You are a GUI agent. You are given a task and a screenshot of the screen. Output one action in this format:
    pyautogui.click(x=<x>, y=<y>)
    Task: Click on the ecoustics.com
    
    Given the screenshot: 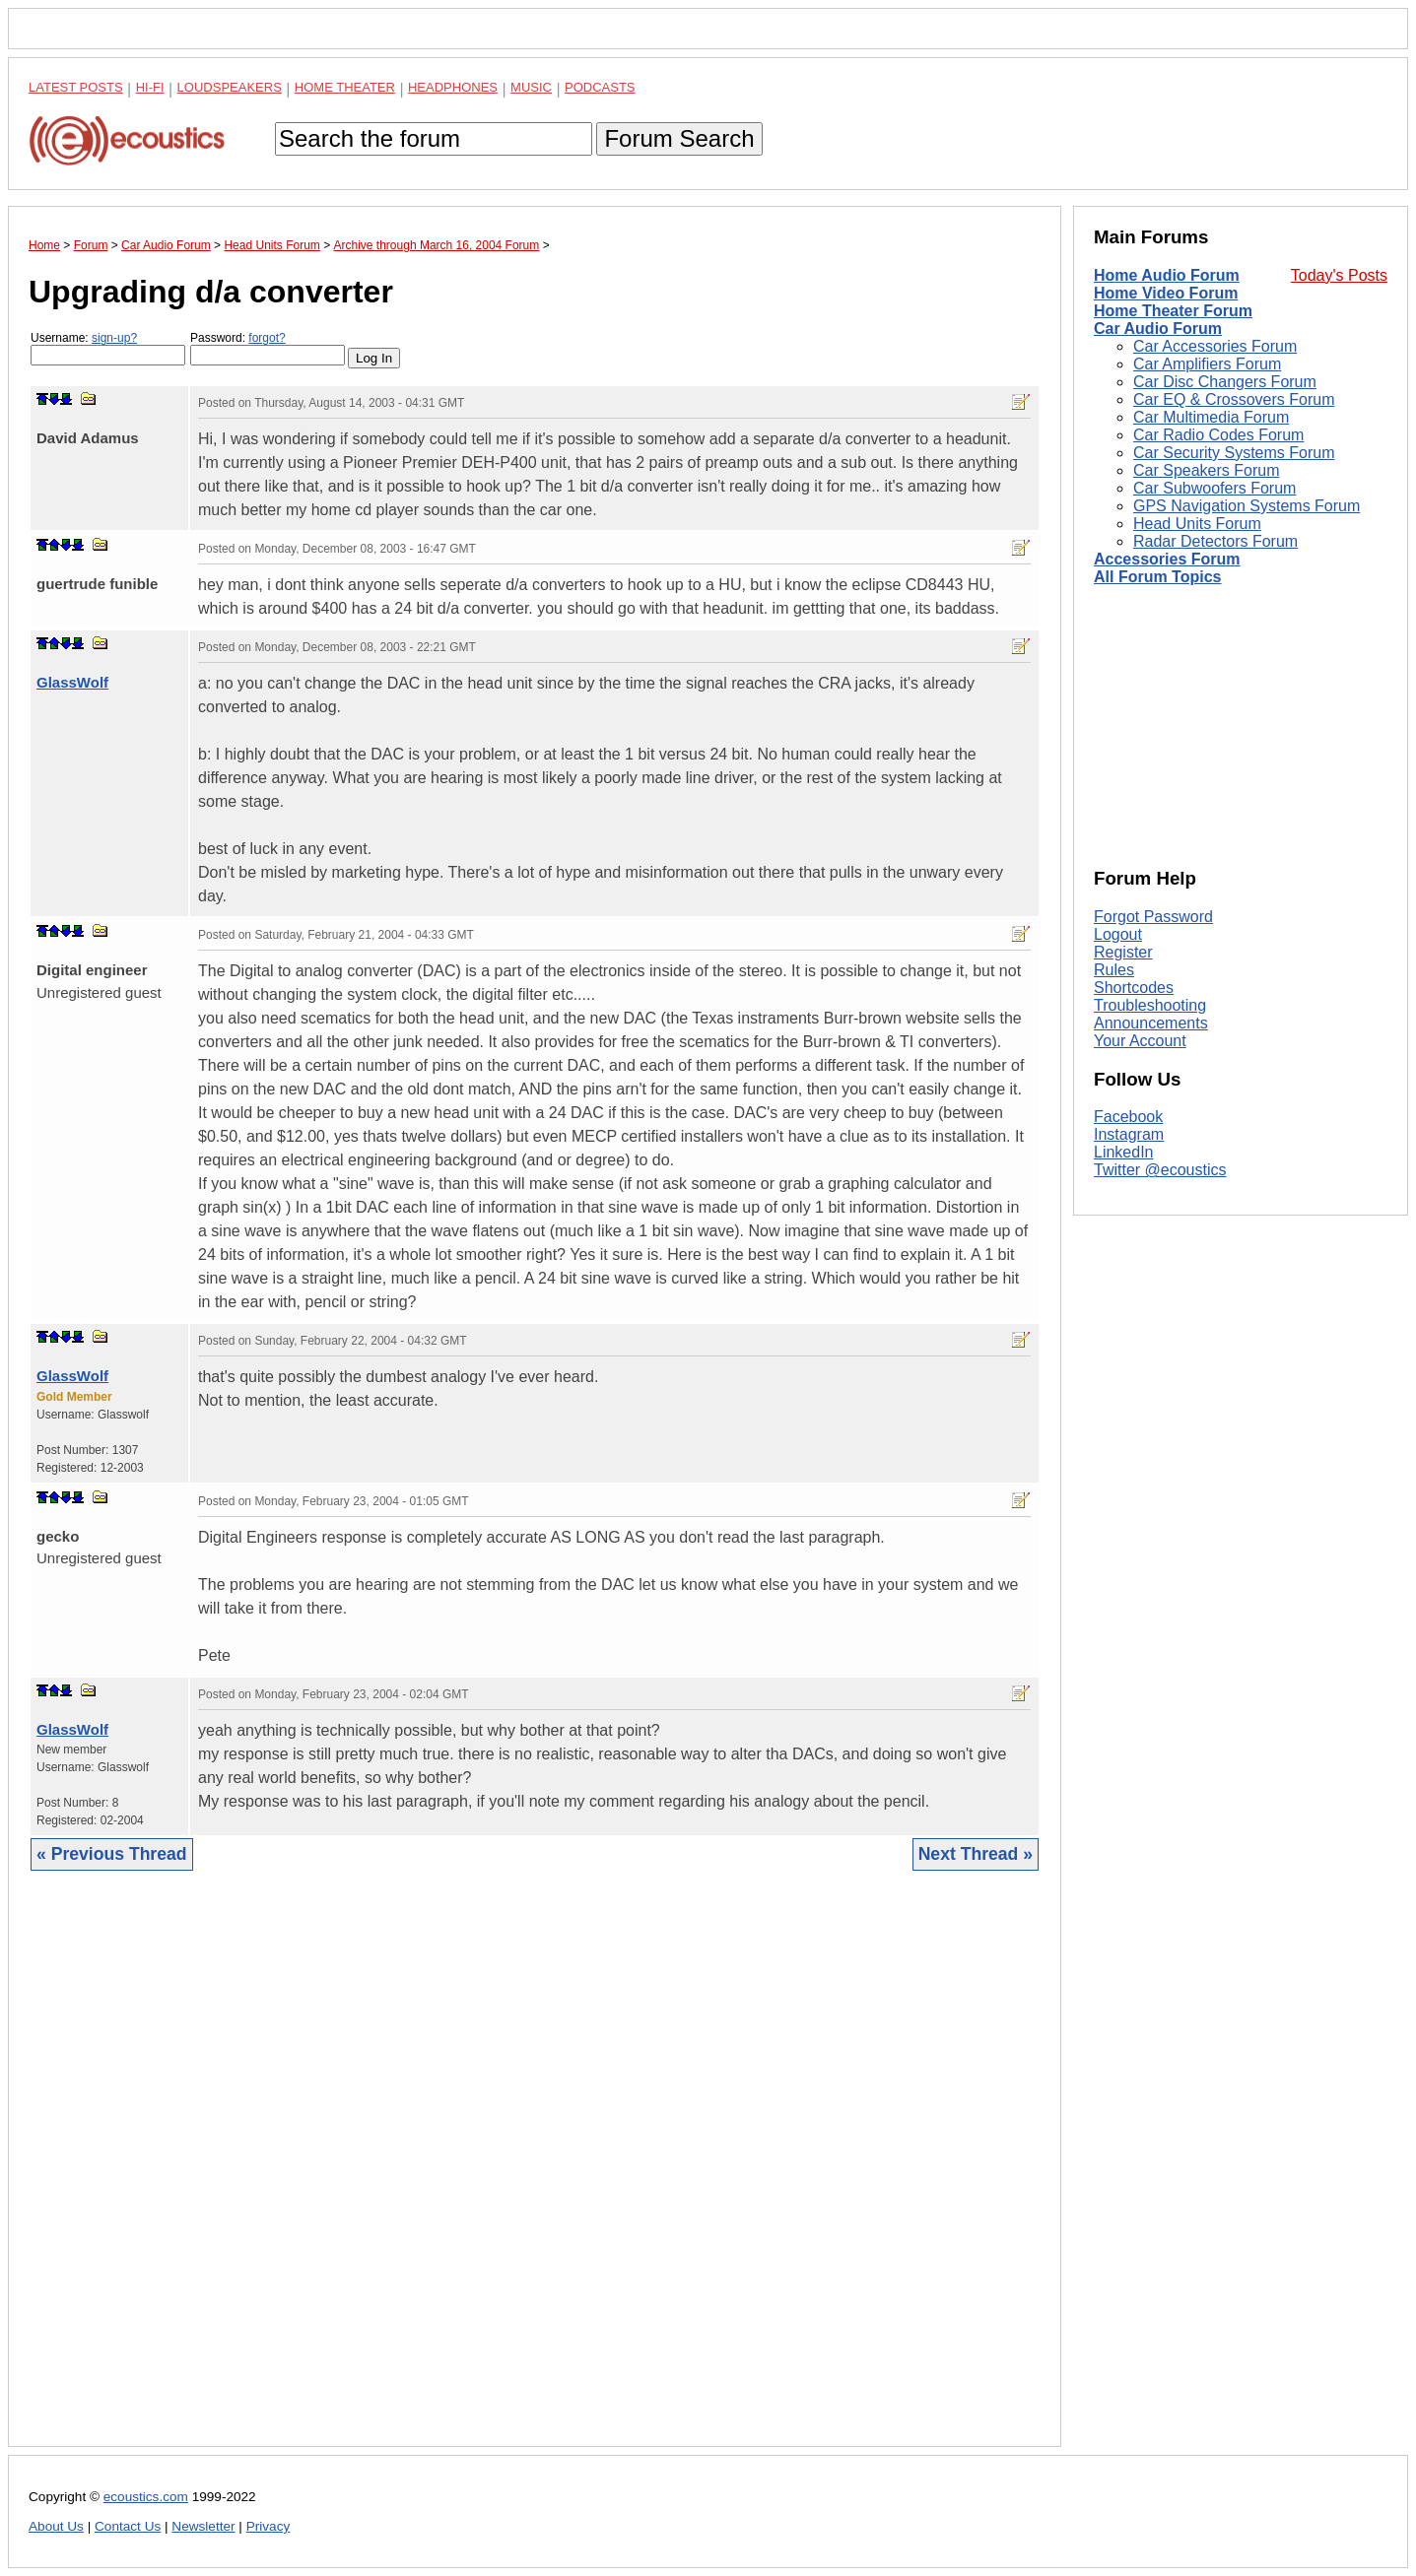 What is the action you would take?
    pyautogui.click(x=145, y=2496)
    